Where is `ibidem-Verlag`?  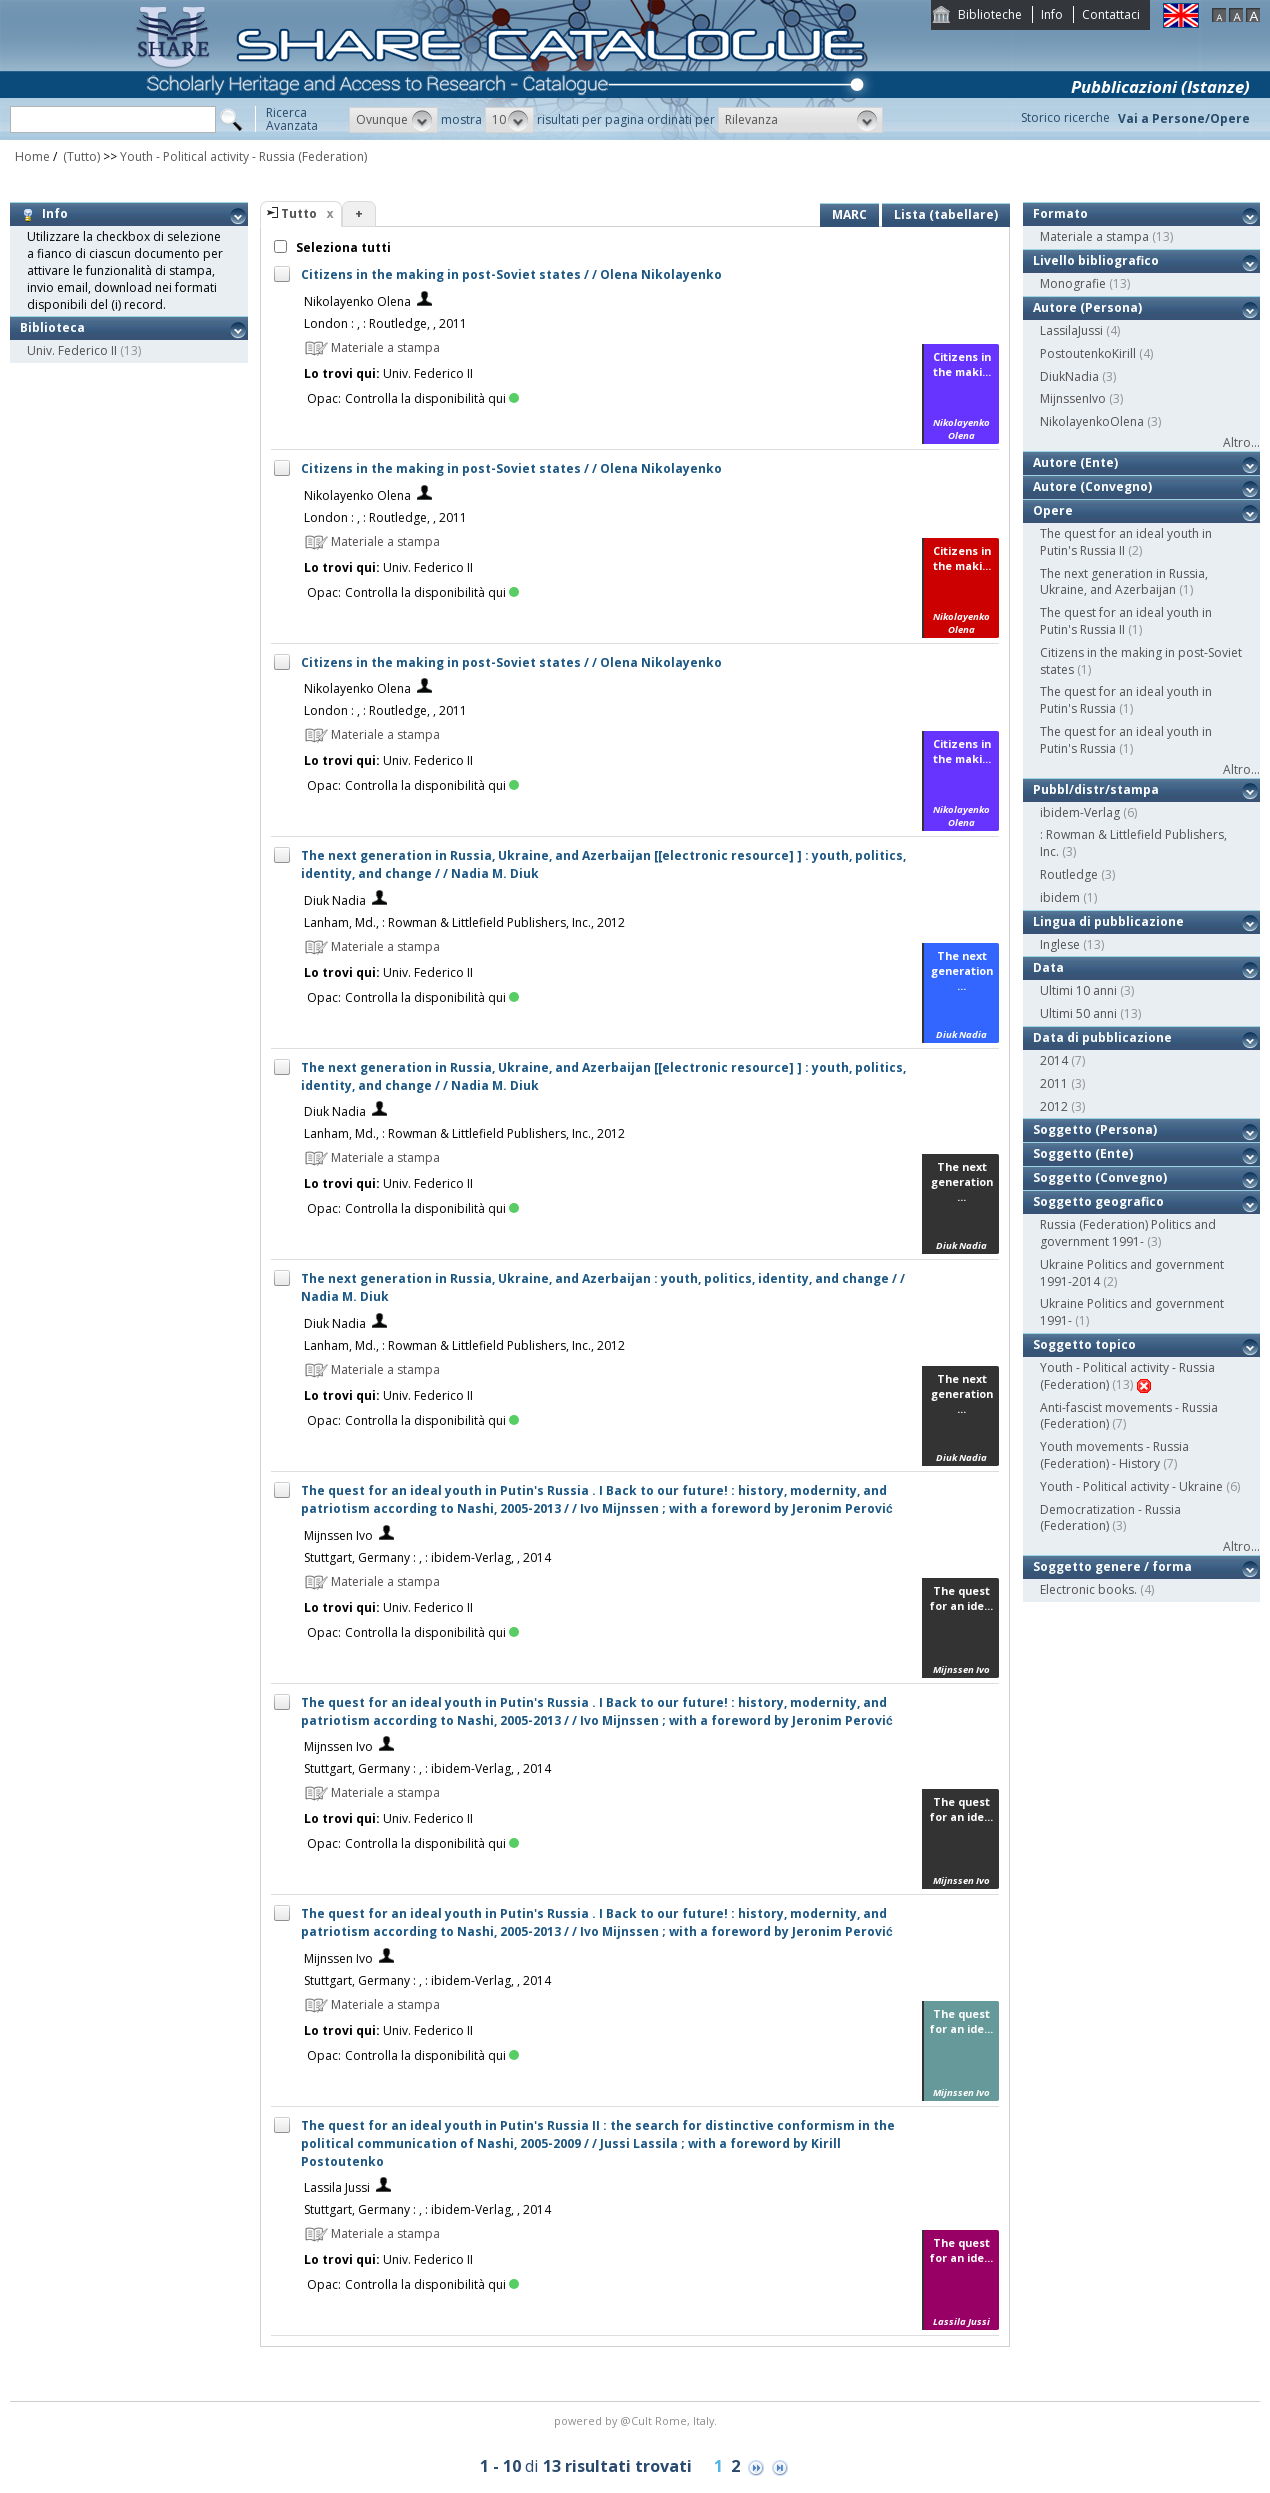
ibidem-Verlag is located at coordinates (1080, 812).